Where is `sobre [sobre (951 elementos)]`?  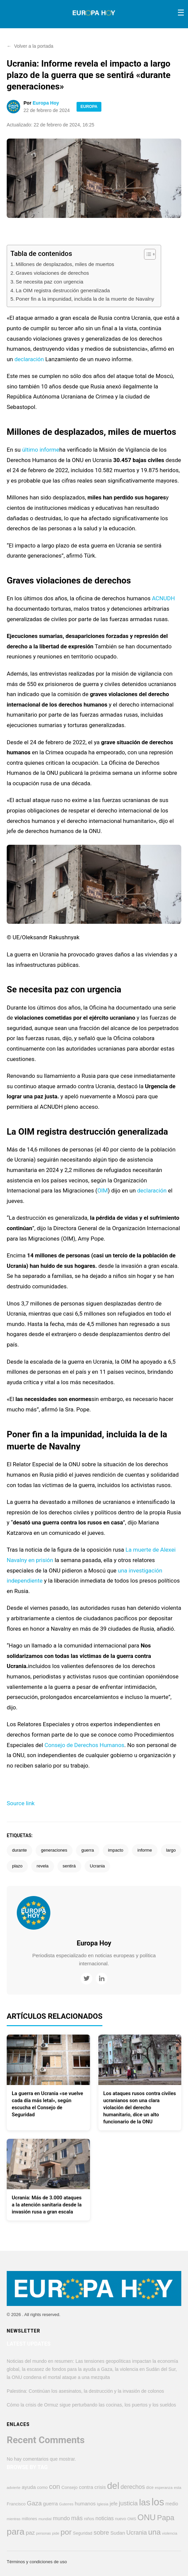
sobre [sobre (951 elementos)] is located at coordinates (101, 2532).